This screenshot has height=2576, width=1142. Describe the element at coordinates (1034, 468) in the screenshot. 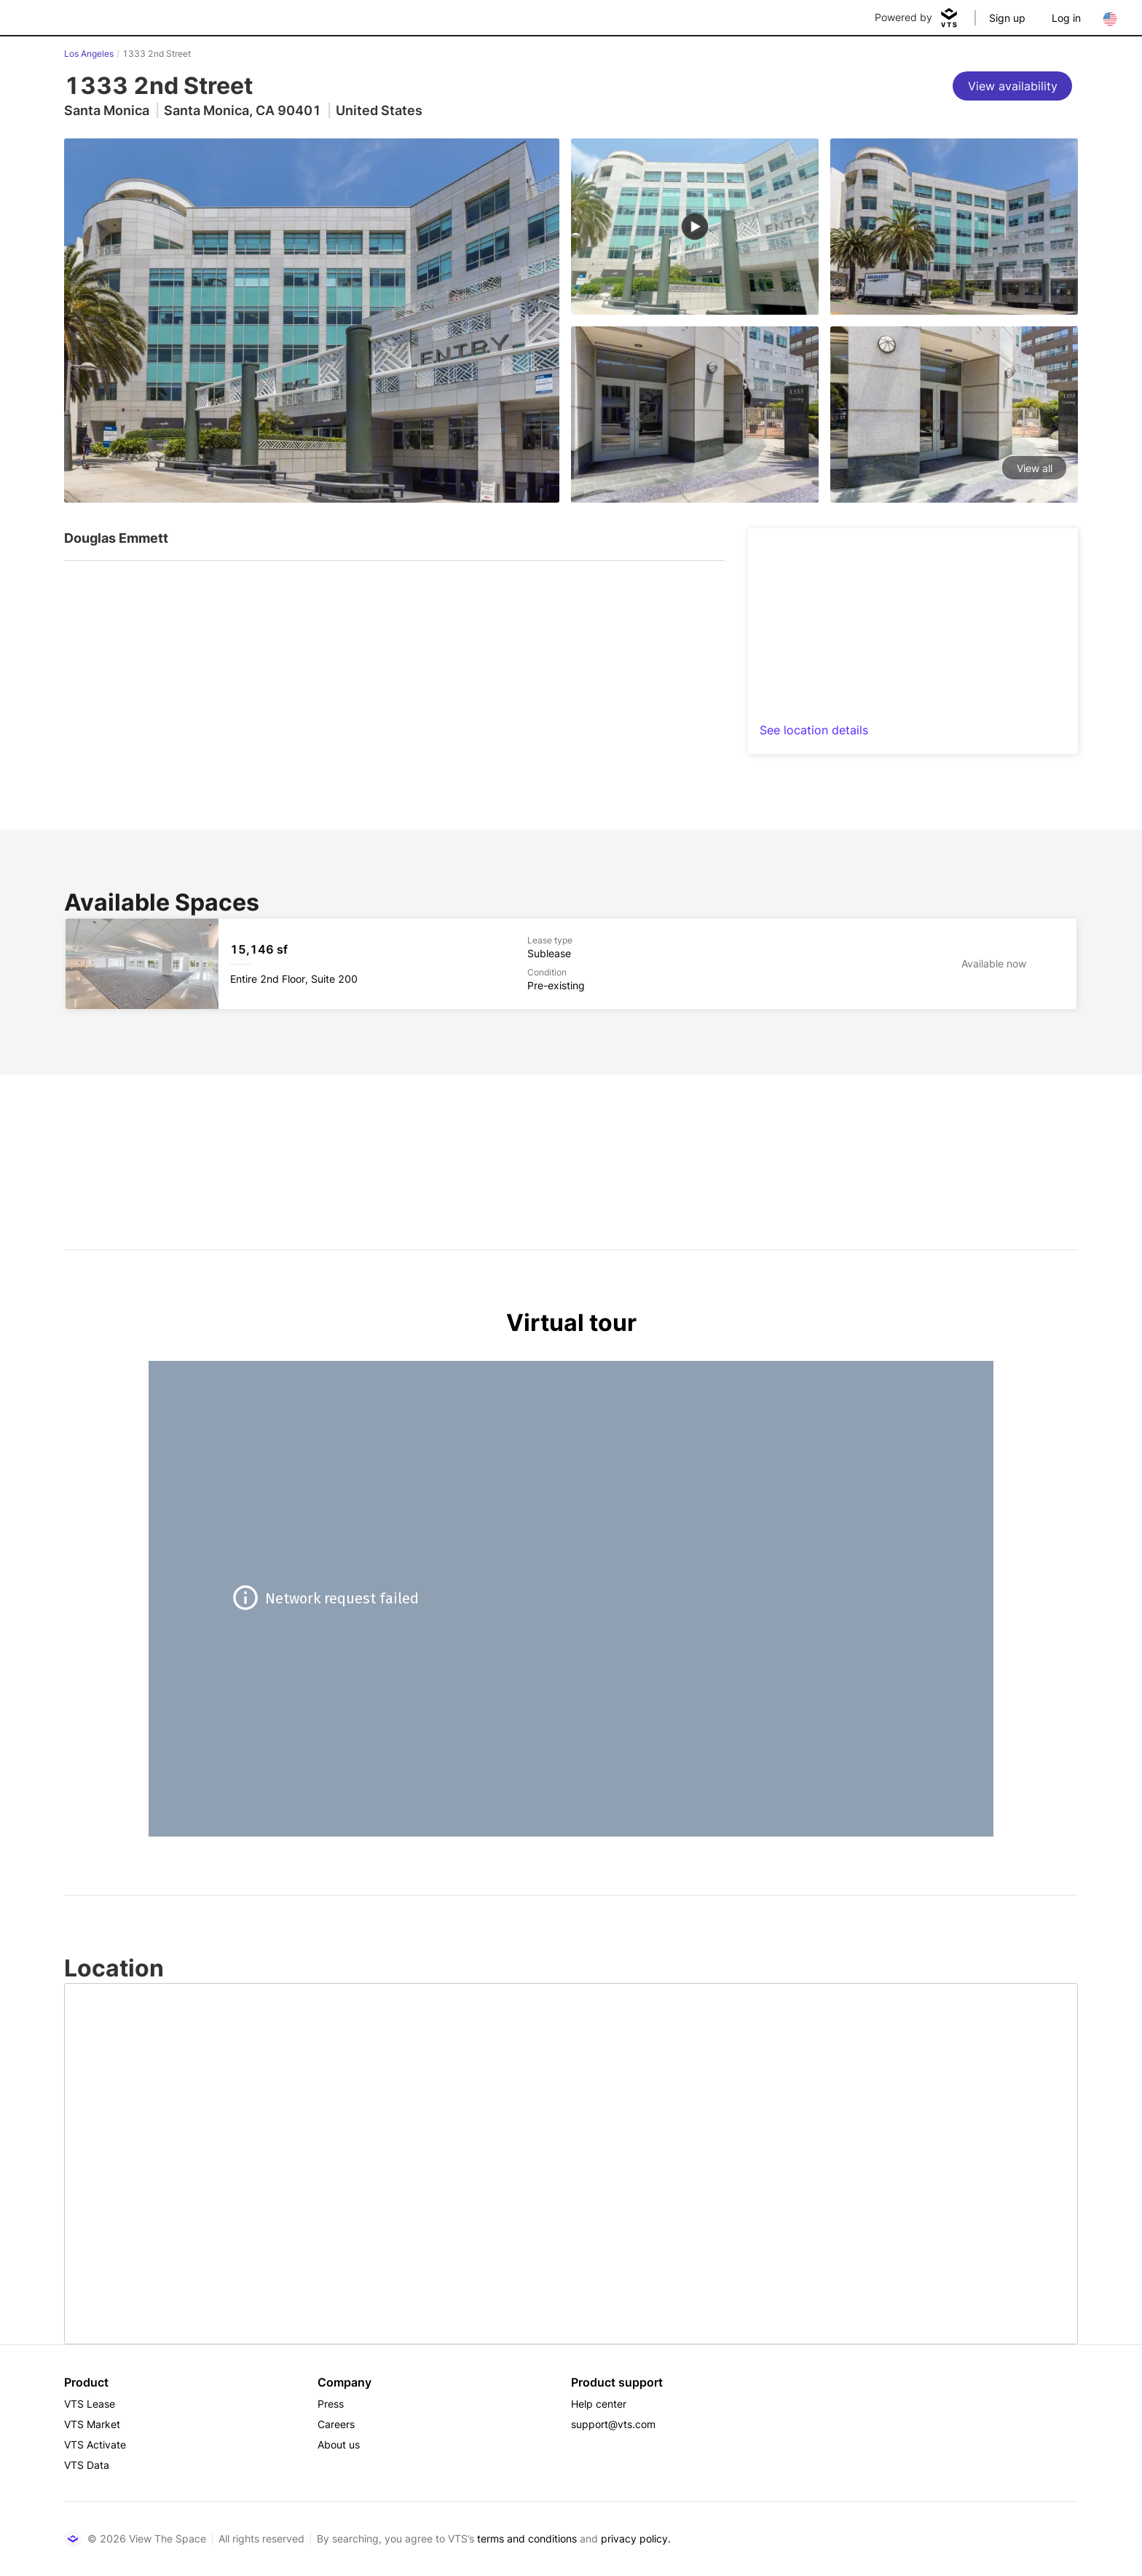

I see `View all` at that location.